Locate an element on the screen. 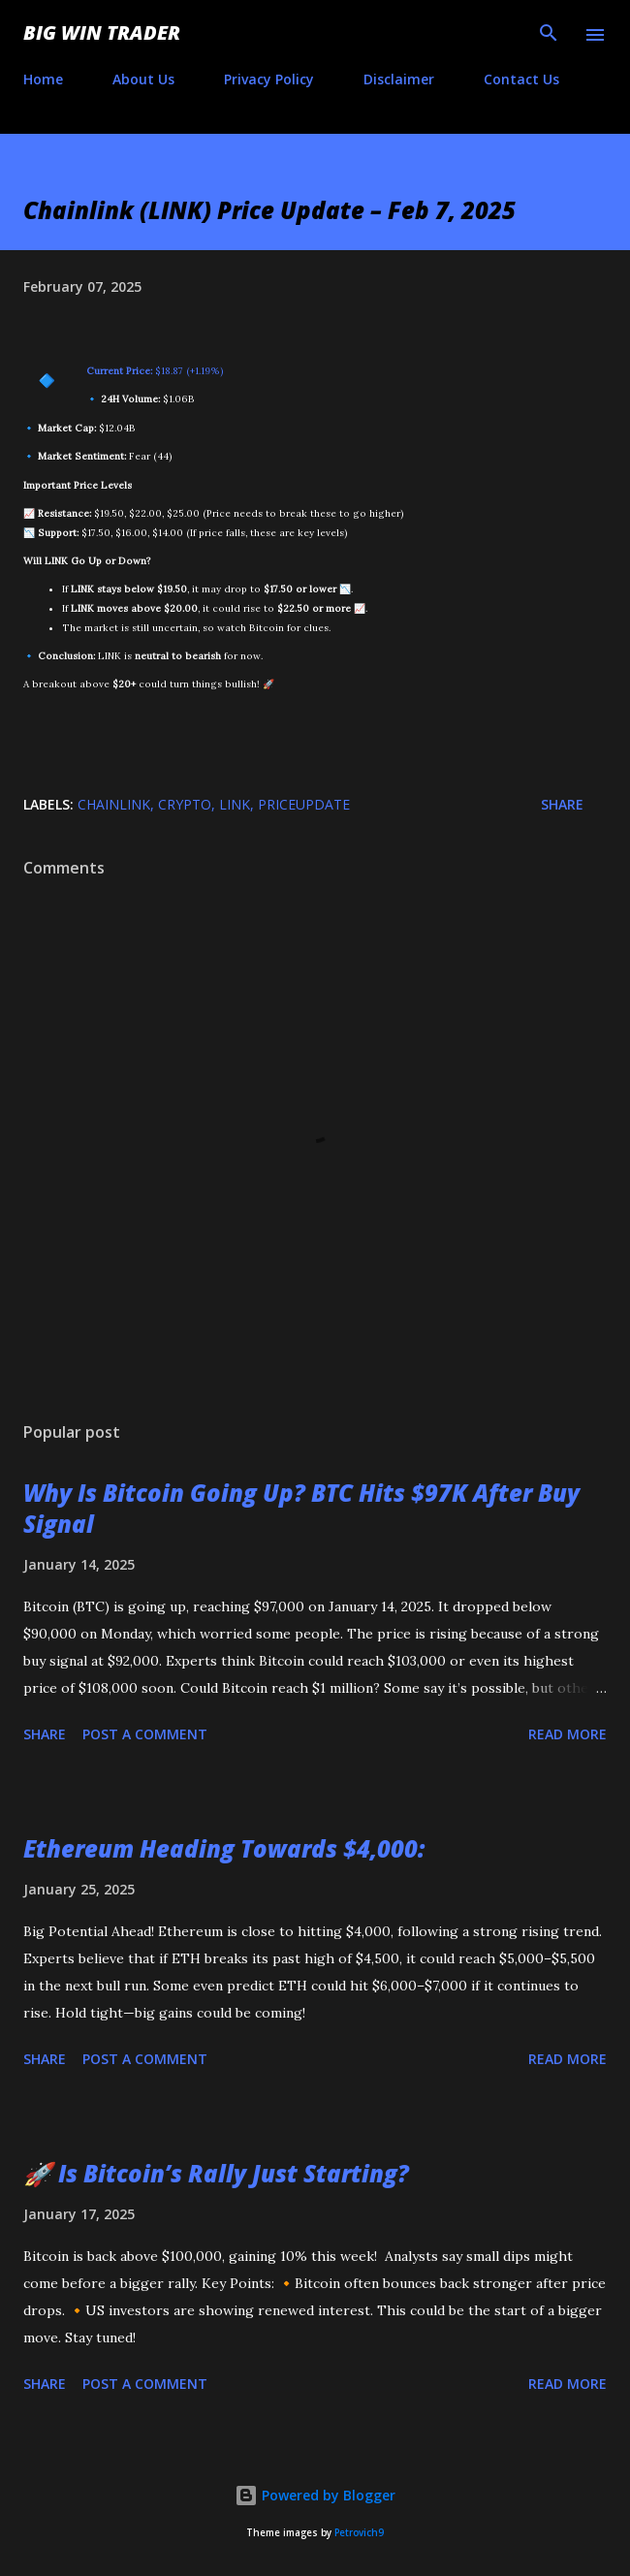 The height and width of the screenshot is (2576, 630). Post a Comment is located at coordinates (144, 1734).